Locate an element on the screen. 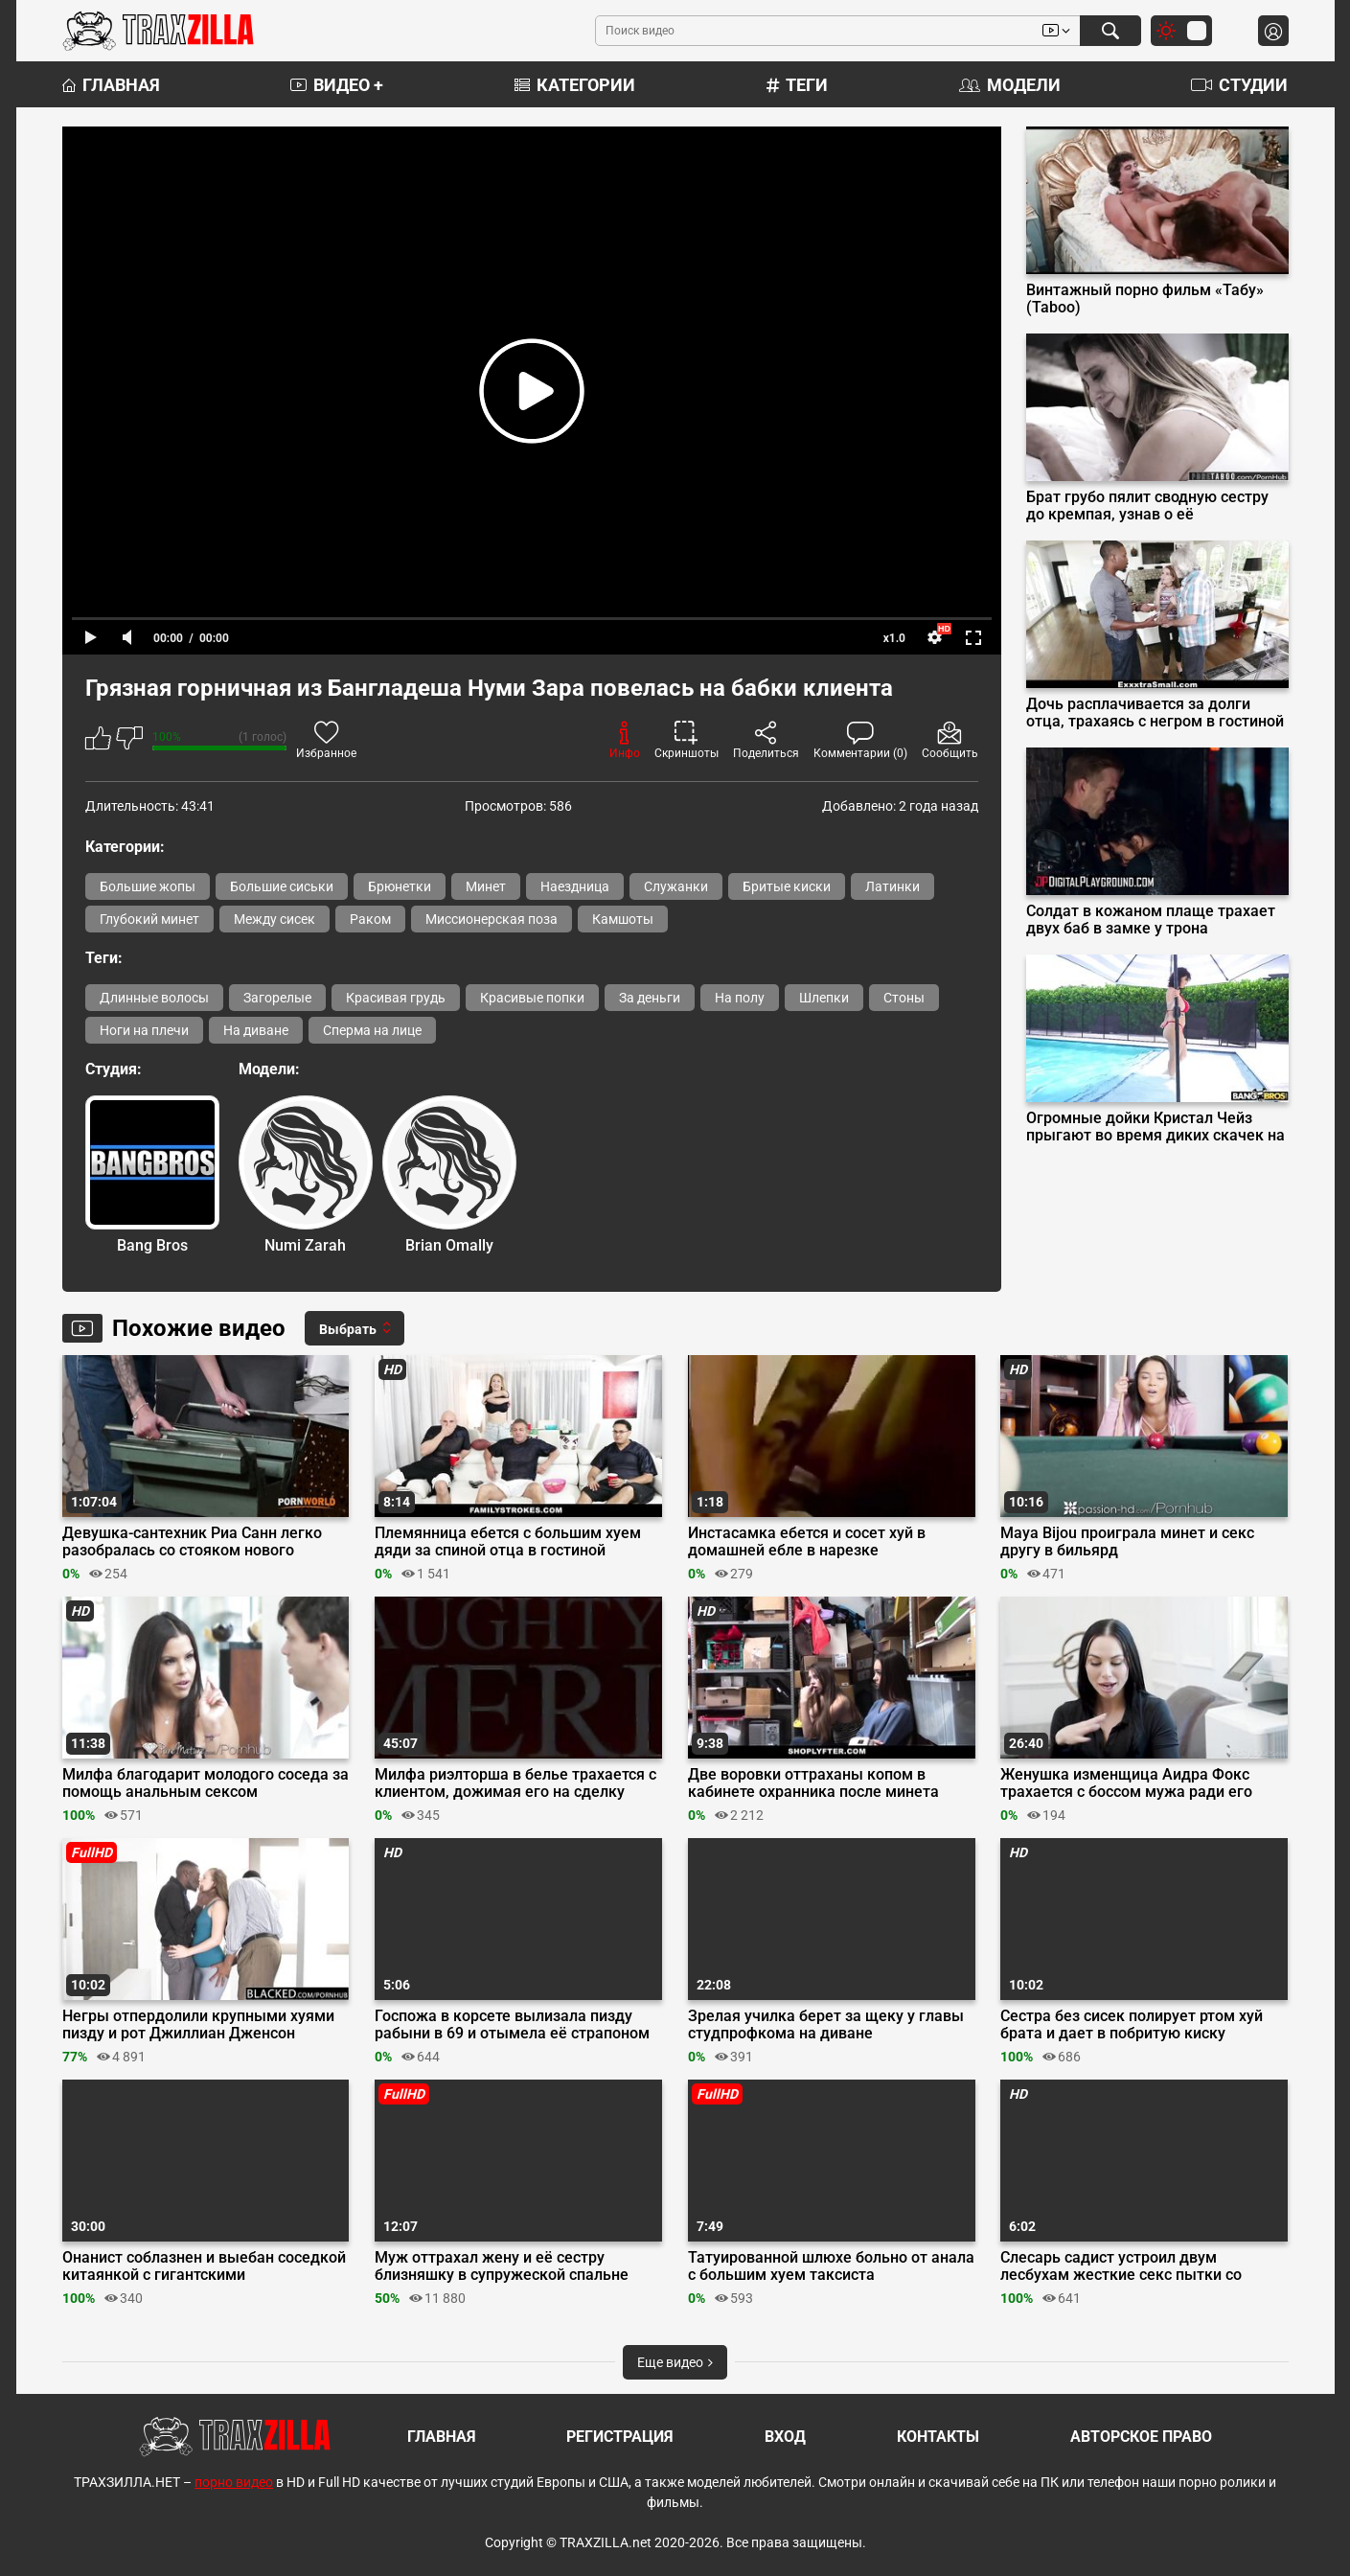 The image size is (1350, 2576). Категории is located at coordinates (575, 85).